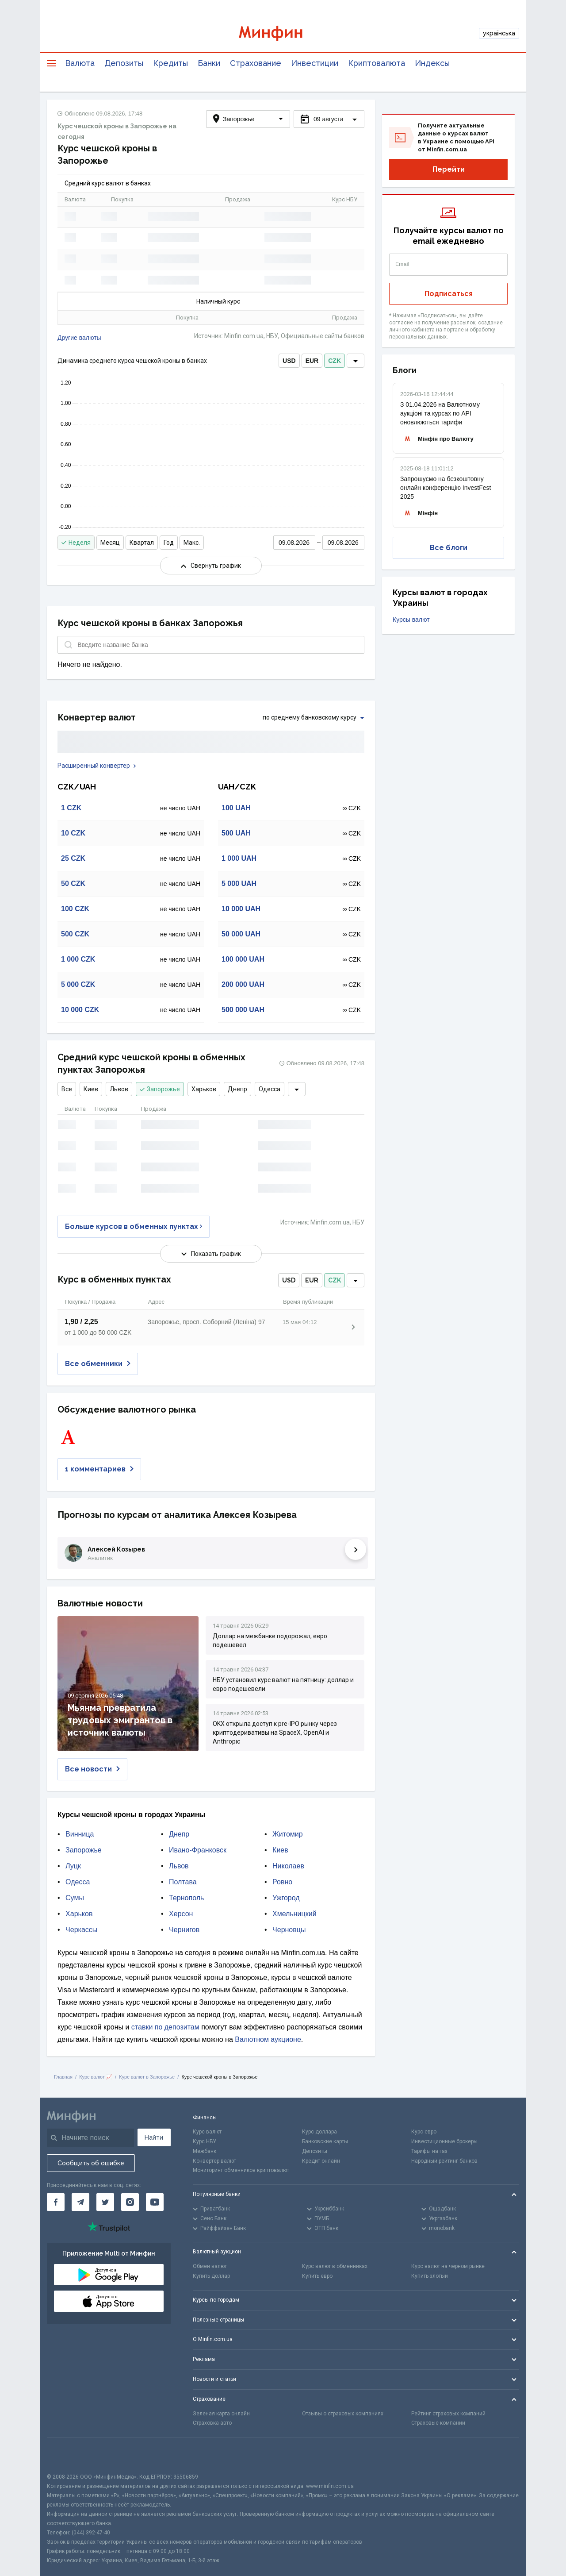  I want to click on Банки, so click(209, 63).